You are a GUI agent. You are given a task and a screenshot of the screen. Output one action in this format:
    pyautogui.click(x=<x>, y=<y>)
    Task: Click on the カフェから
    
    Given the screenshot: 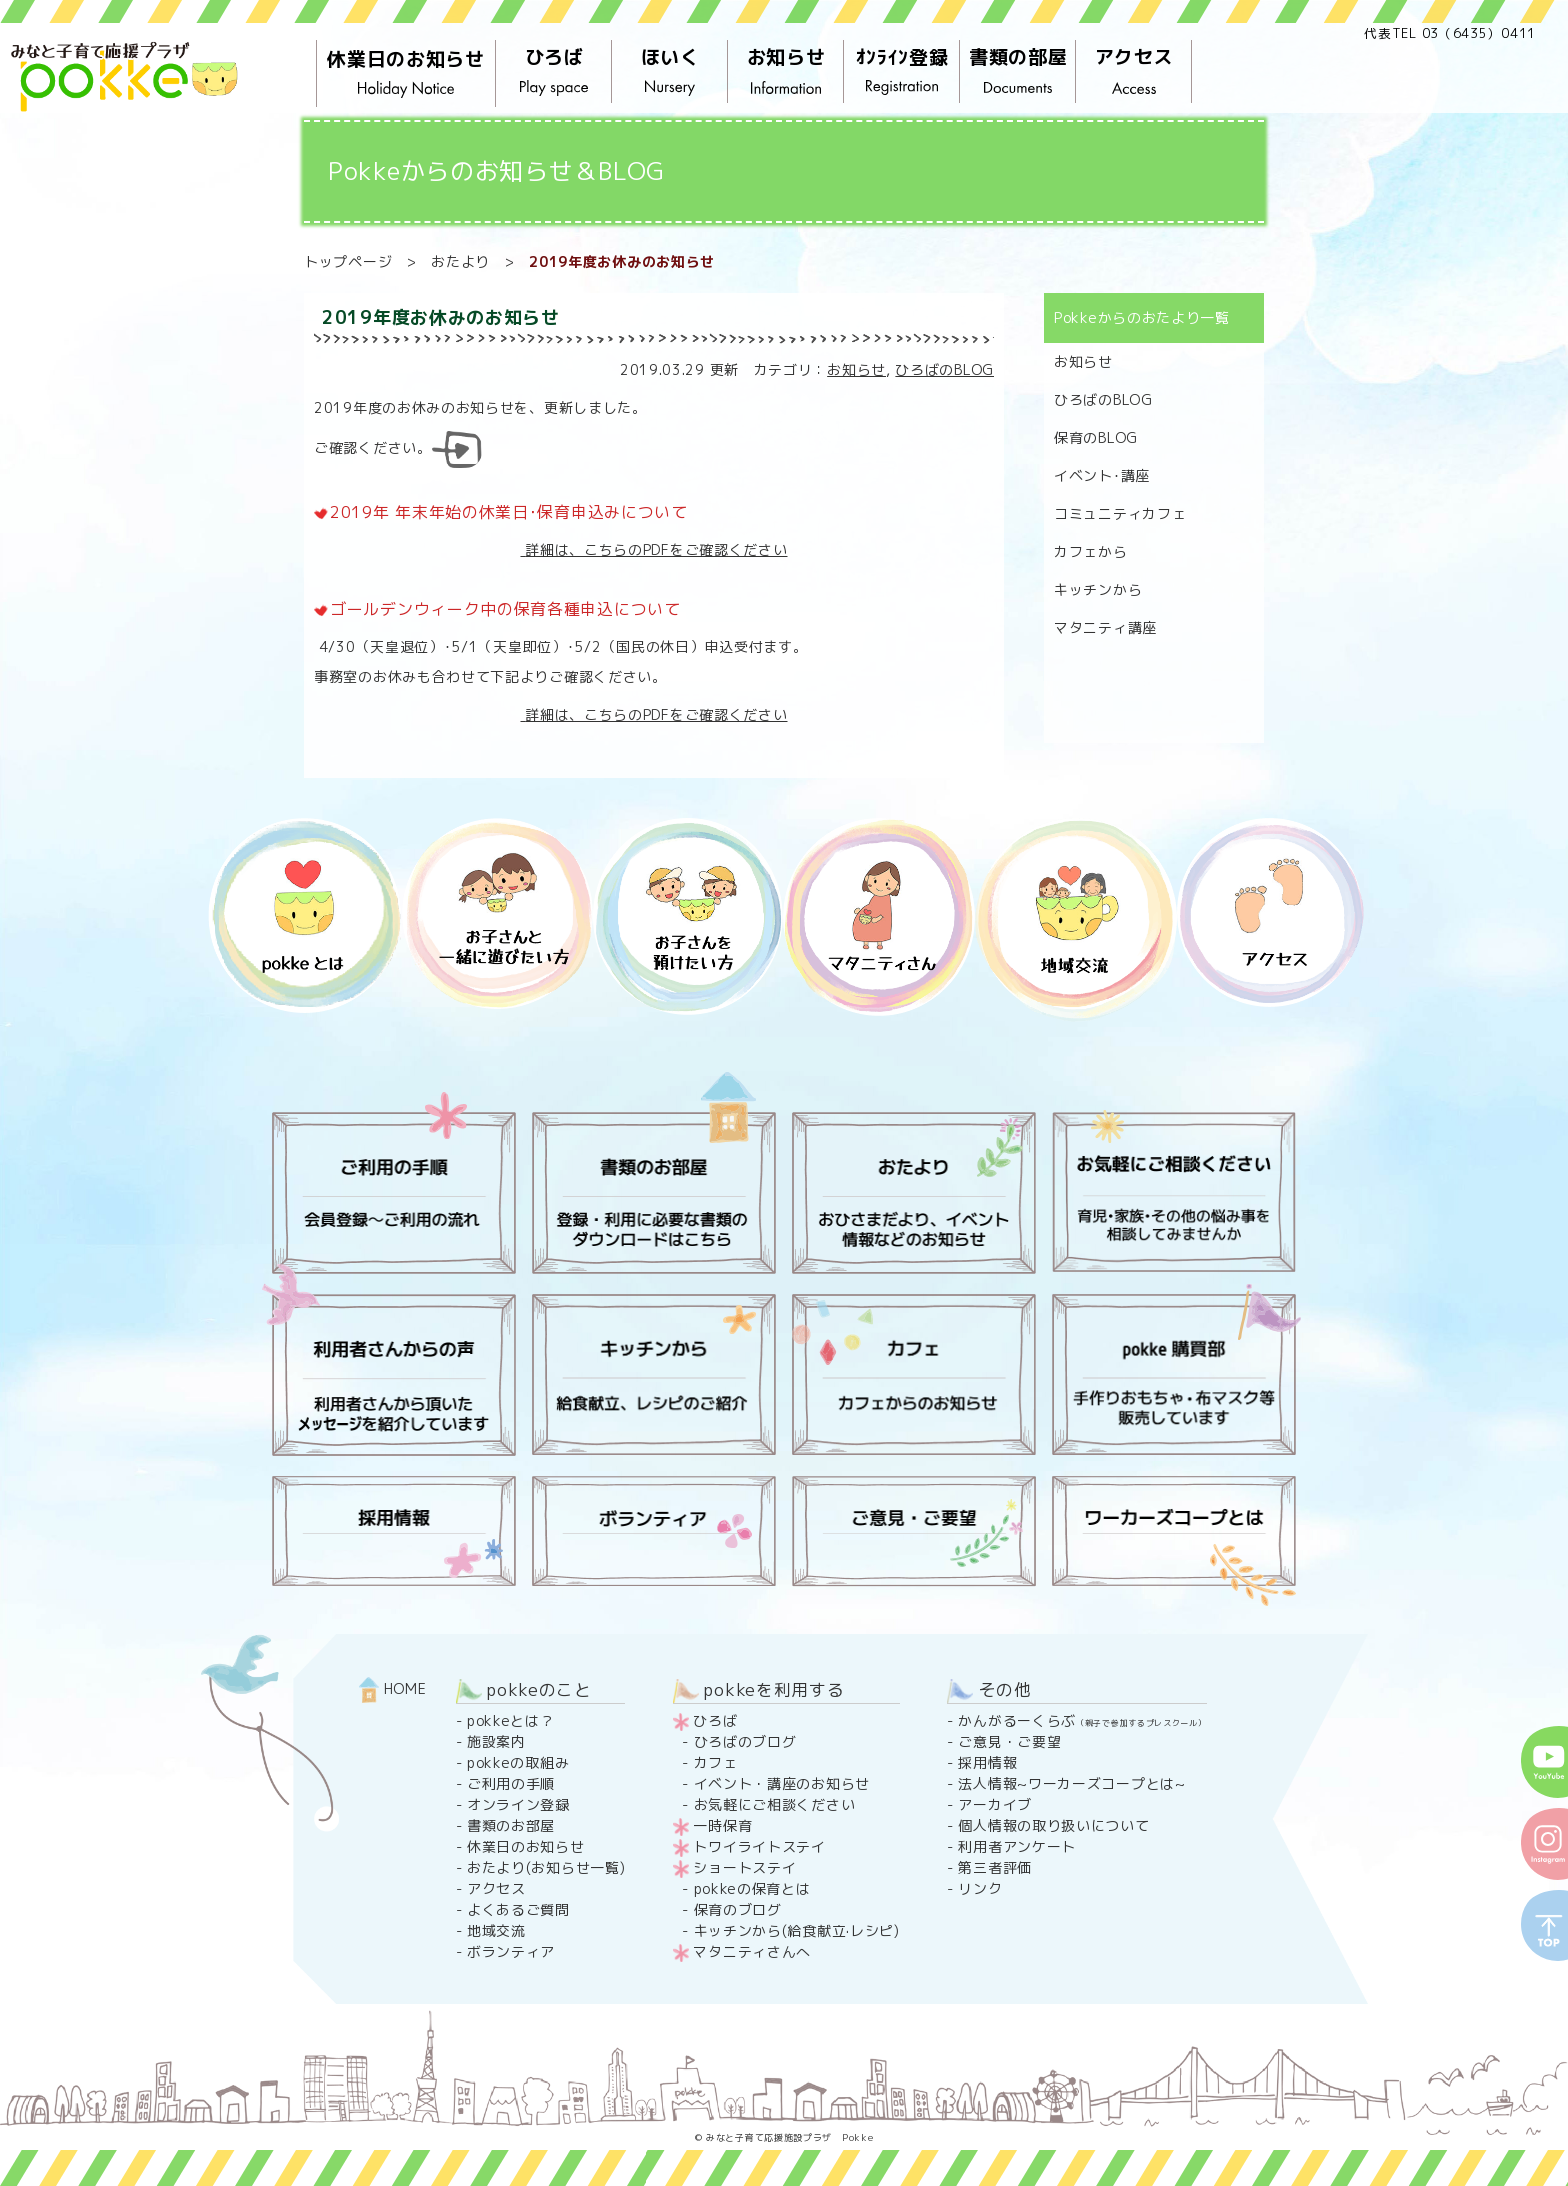 What is the action you would take?
    pyautogui.click(x=1091, y=551)
    